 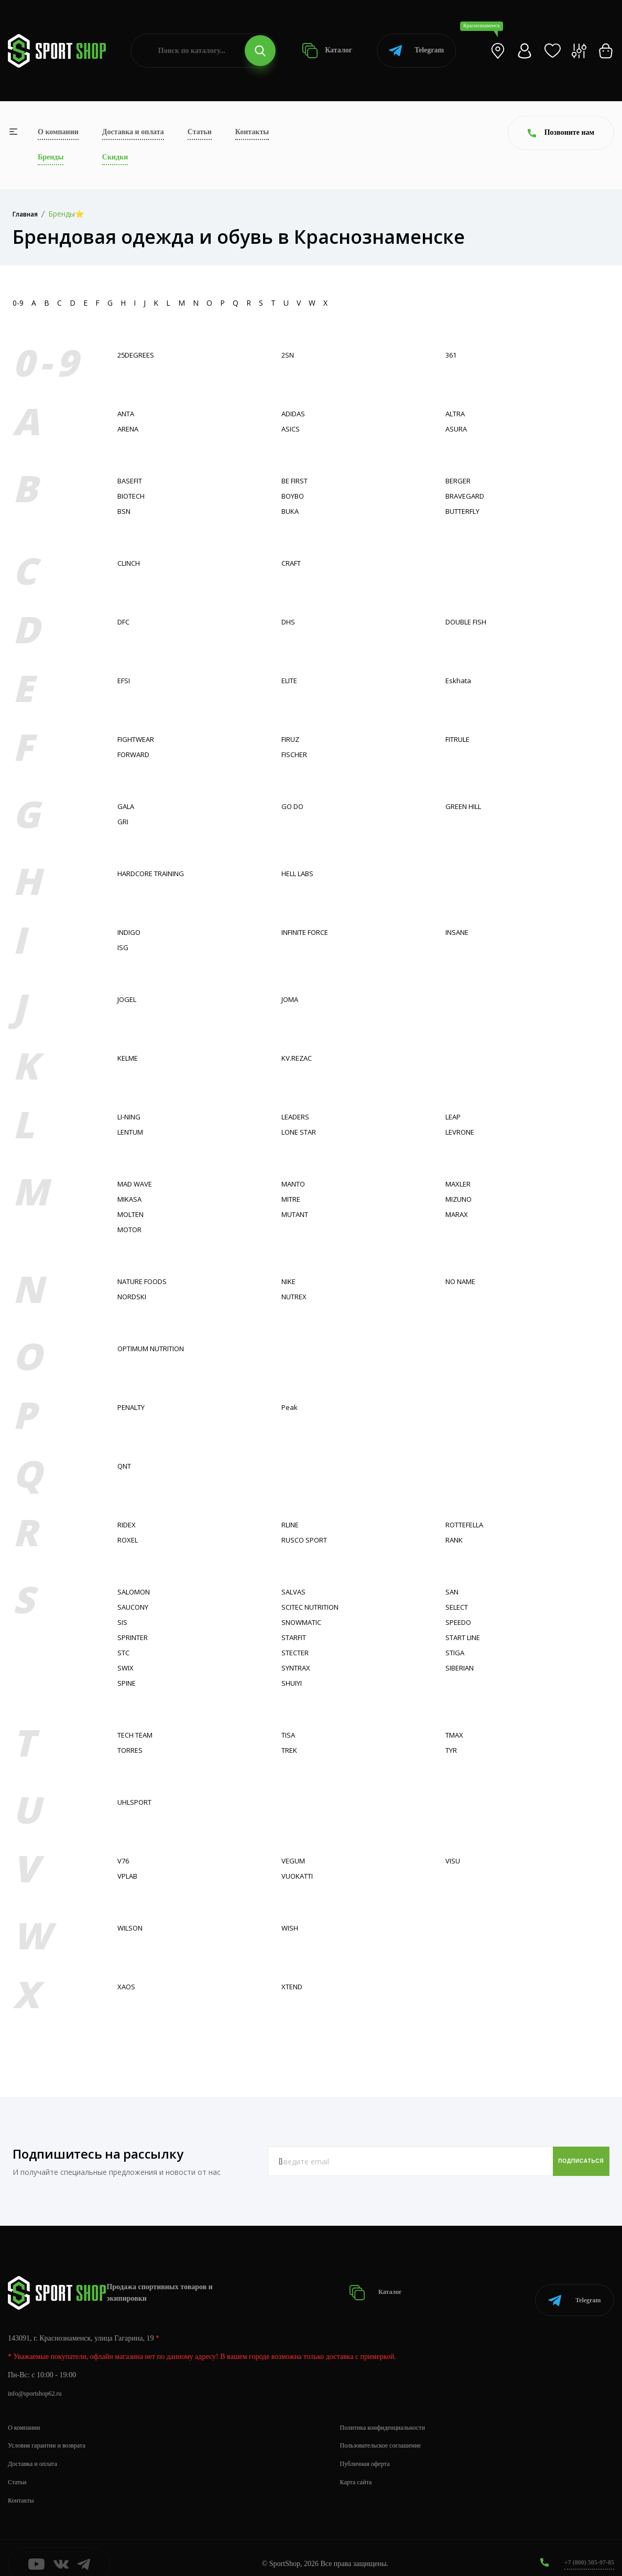 I want to click on STIGA, so click(x=455, y=1652).